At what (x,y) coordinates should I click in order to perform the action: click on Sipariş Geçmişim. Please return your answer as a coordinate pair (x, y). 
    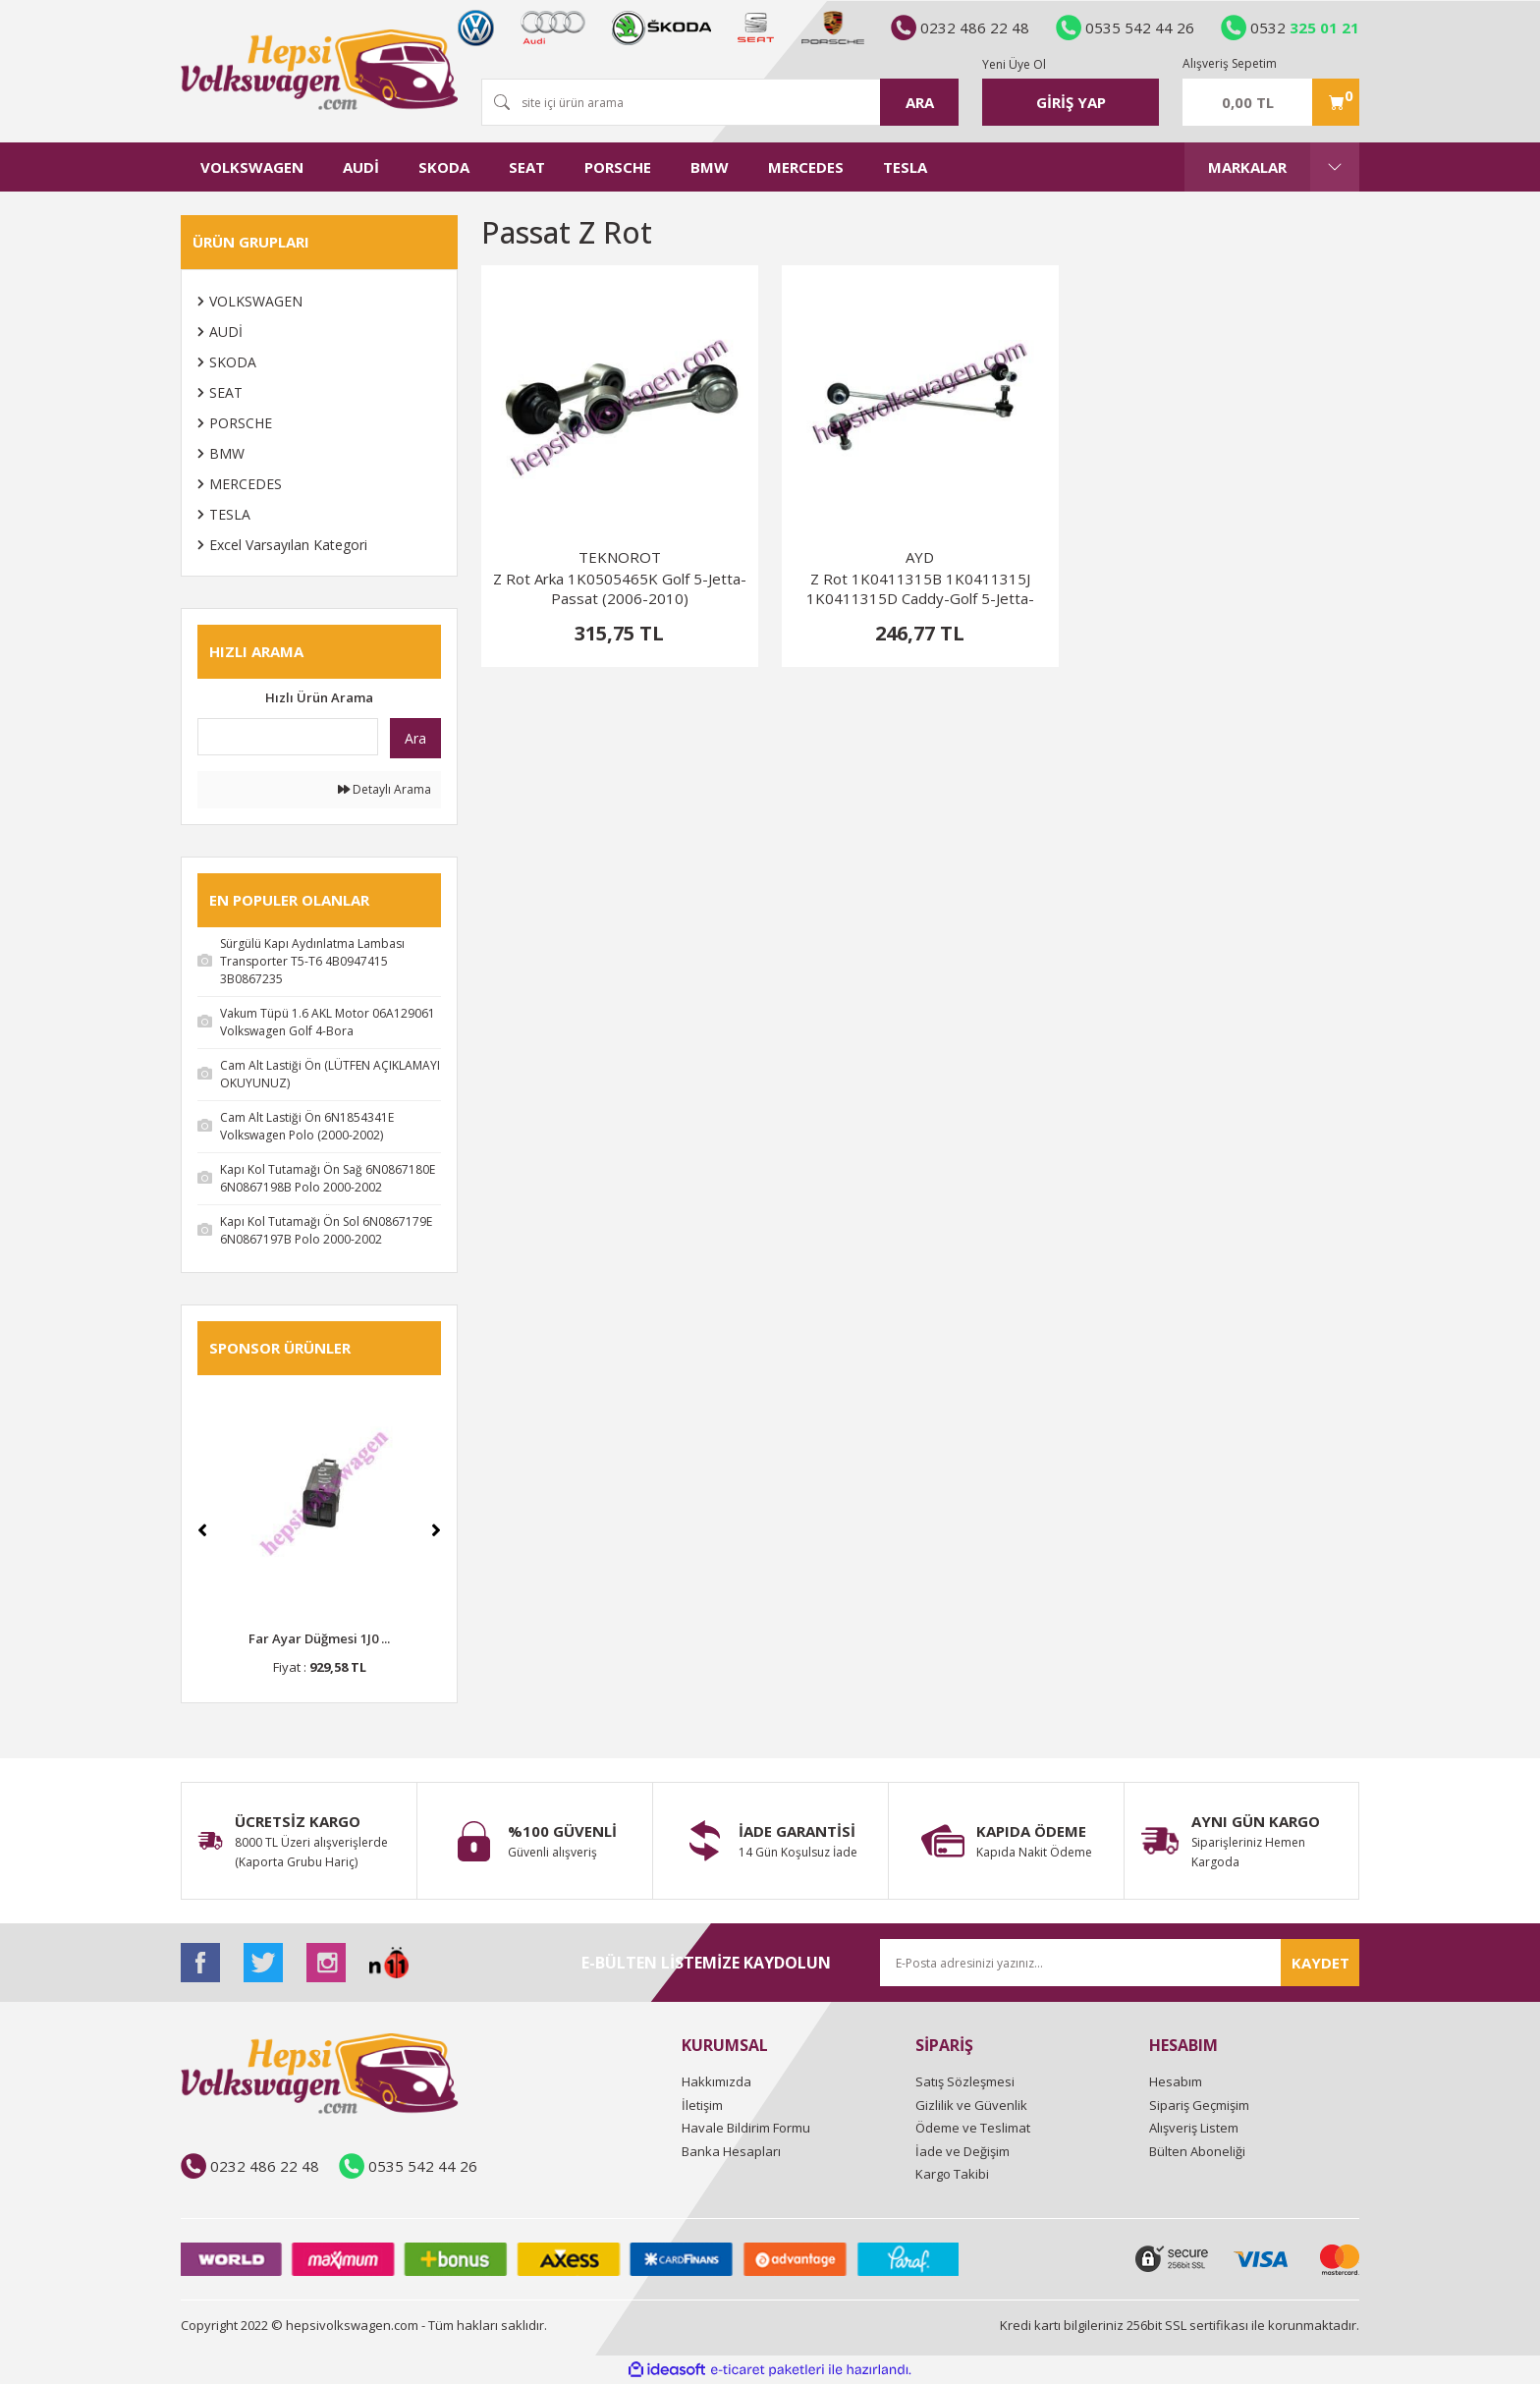
    Looking at the image, I should click on (1199, 2105).